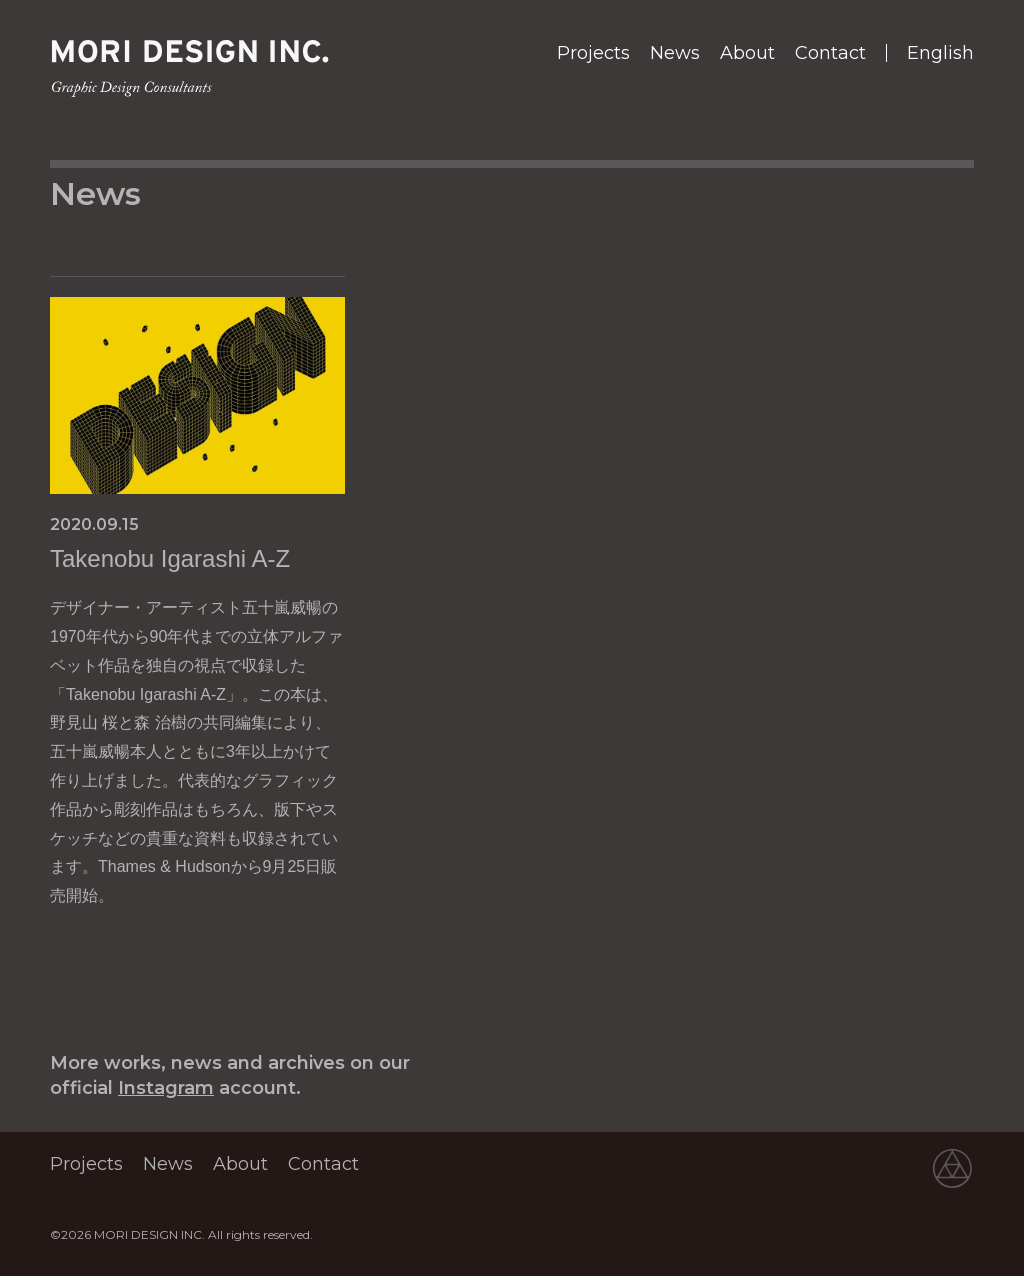 The height and width of the screenshot is (1276, 1024). Describe the element at coordinates (830, 53) in the screenshot. I see `Contact` at that location.